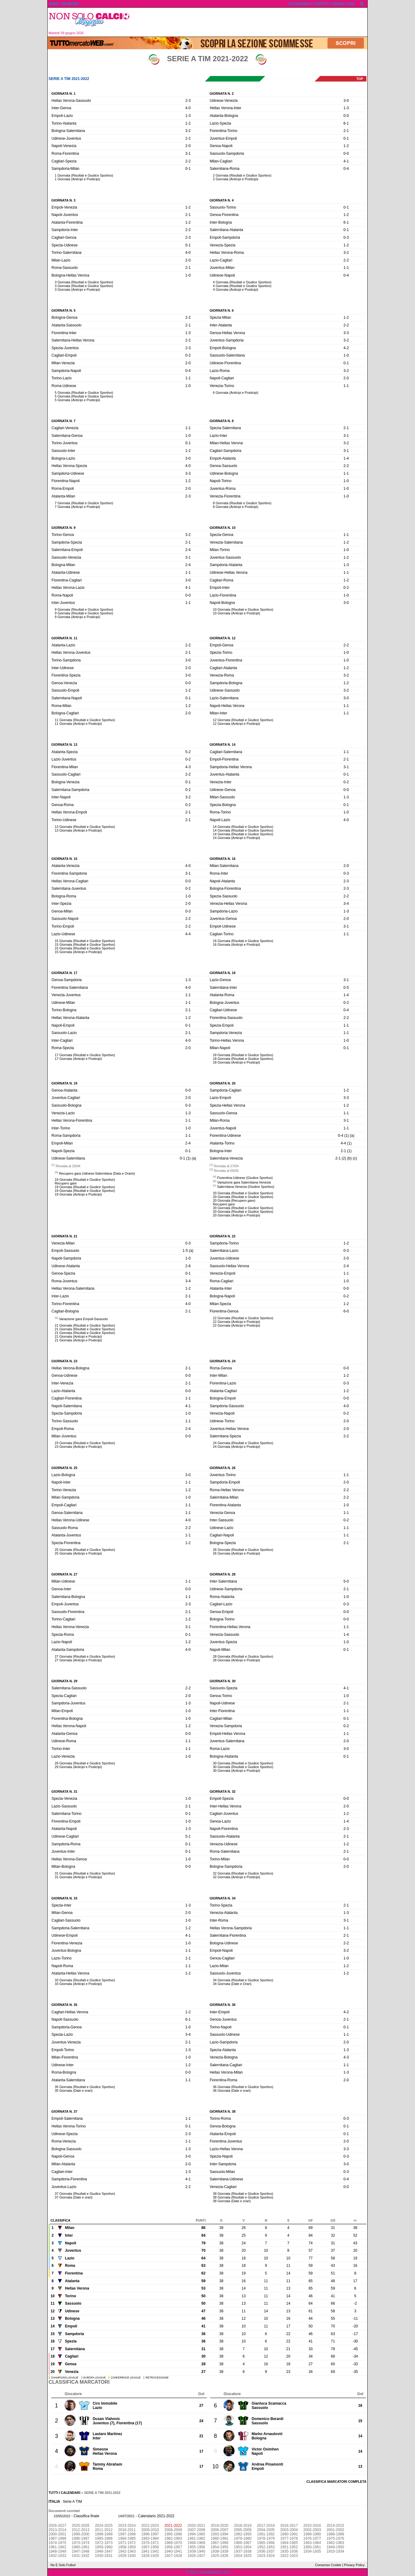 The image size is (415, 2576). Describe the element at coordinates (85, 941) in the screenshot. I see `15 Giornata (Risultati e Giudice Sportivo)` at that location.